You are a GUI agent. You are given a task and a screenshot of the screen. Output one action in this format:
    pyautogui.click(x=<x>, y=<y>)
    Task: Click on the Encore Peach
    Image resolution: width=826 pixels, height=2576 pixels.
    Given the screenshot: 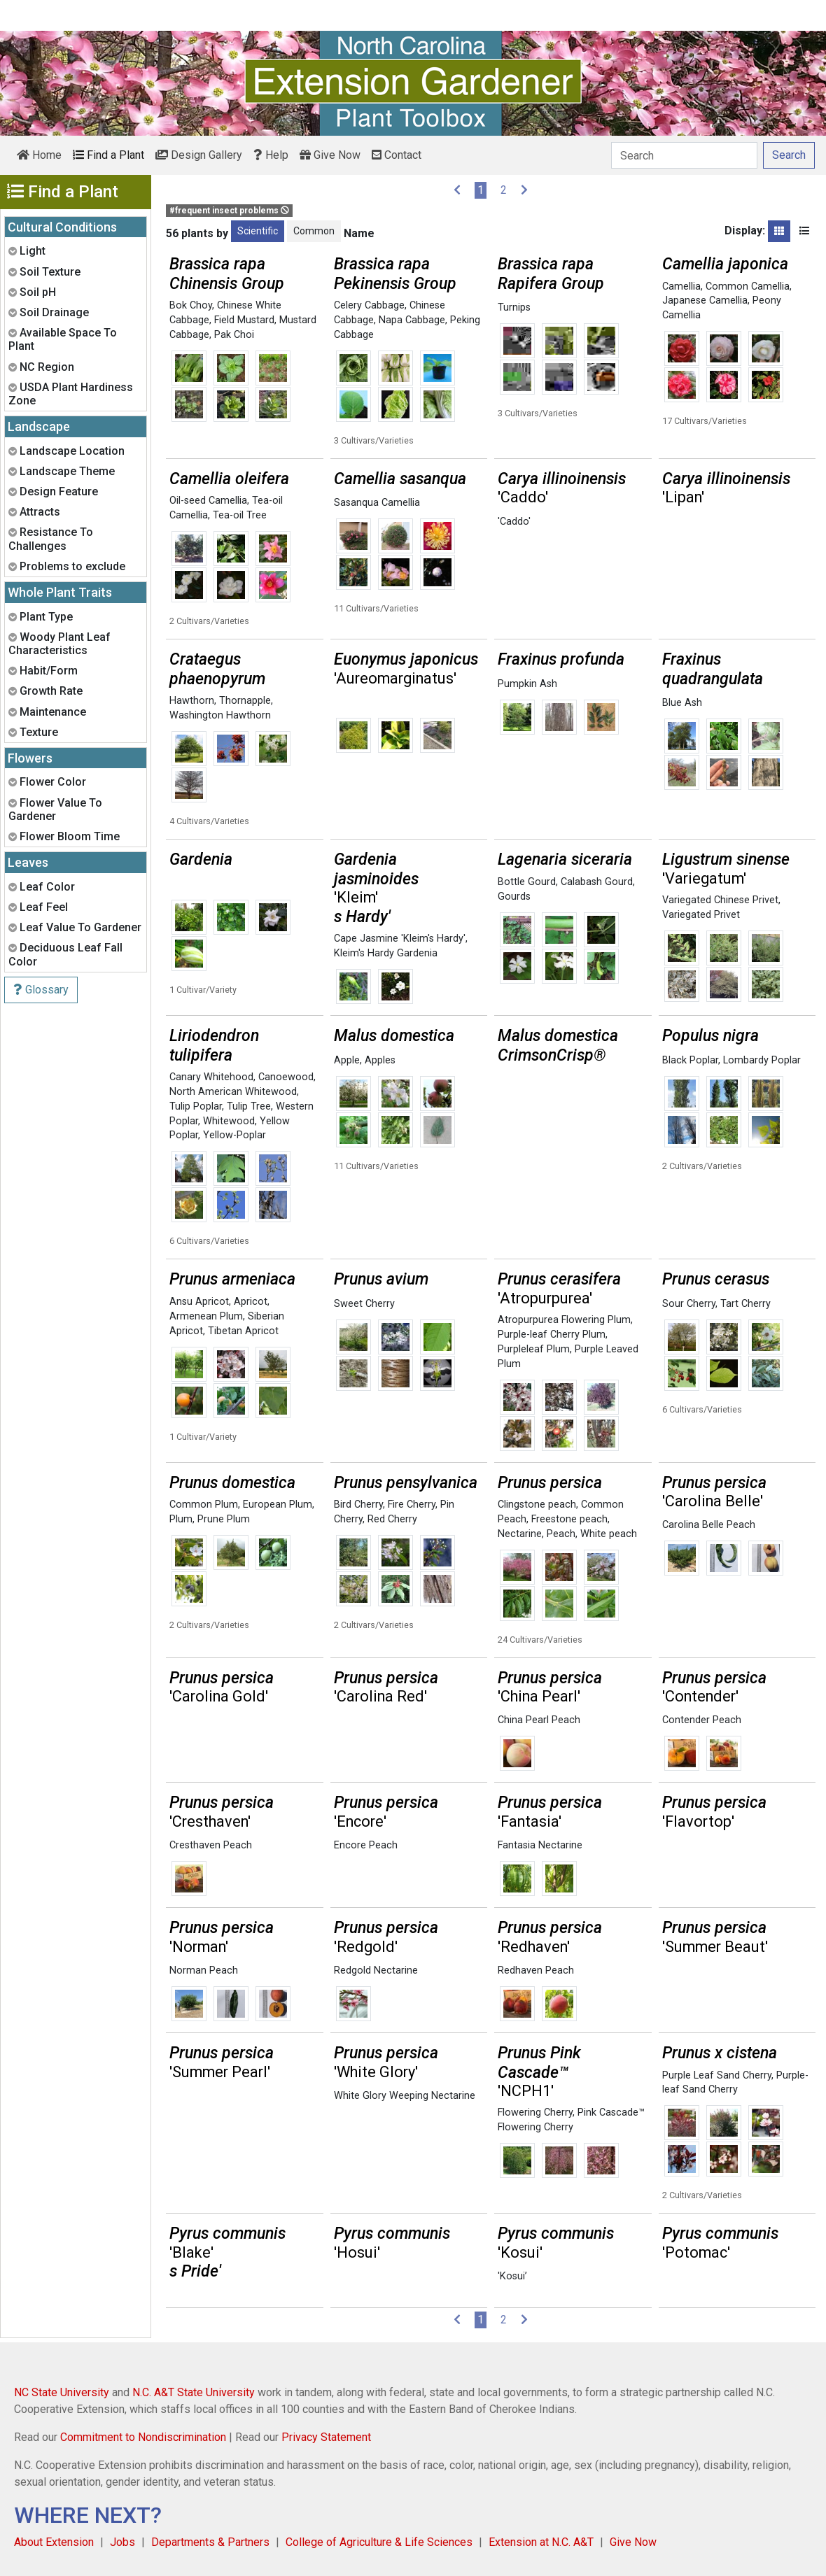 What is the action you would take?
    pyautogui.click(x=366, y=1845)
    